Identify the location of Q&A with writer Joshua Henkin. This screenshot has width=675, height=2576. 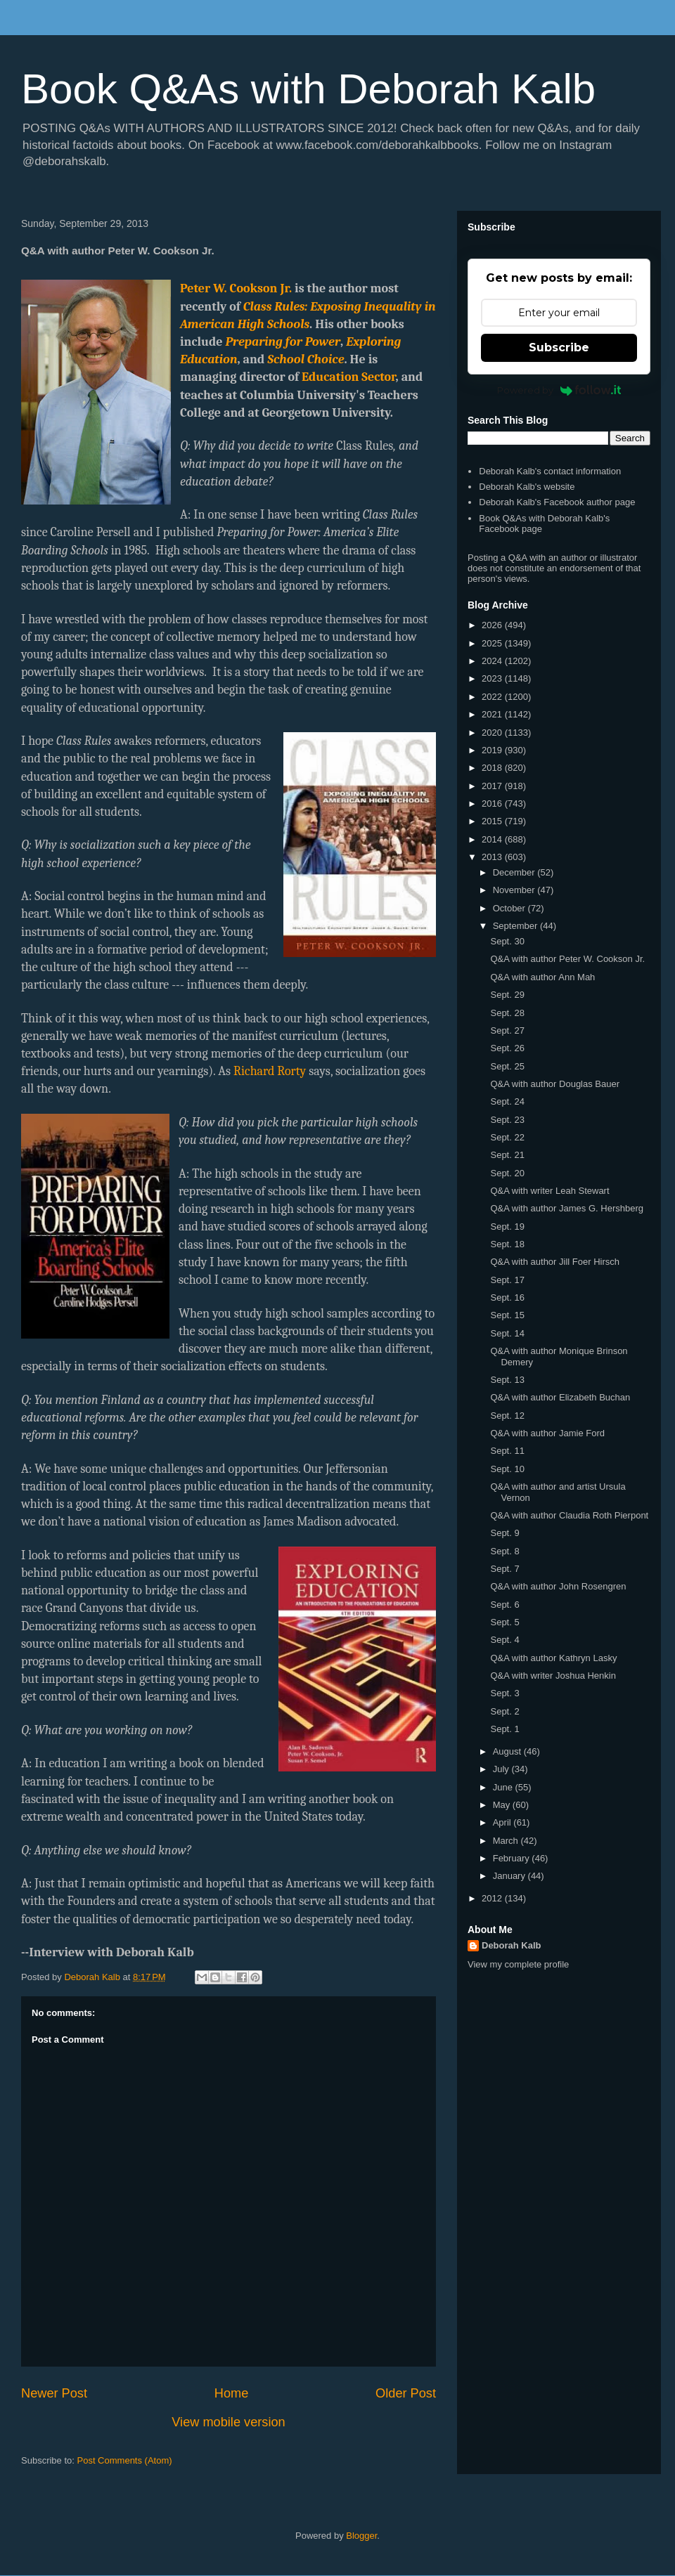
(552, 1675).